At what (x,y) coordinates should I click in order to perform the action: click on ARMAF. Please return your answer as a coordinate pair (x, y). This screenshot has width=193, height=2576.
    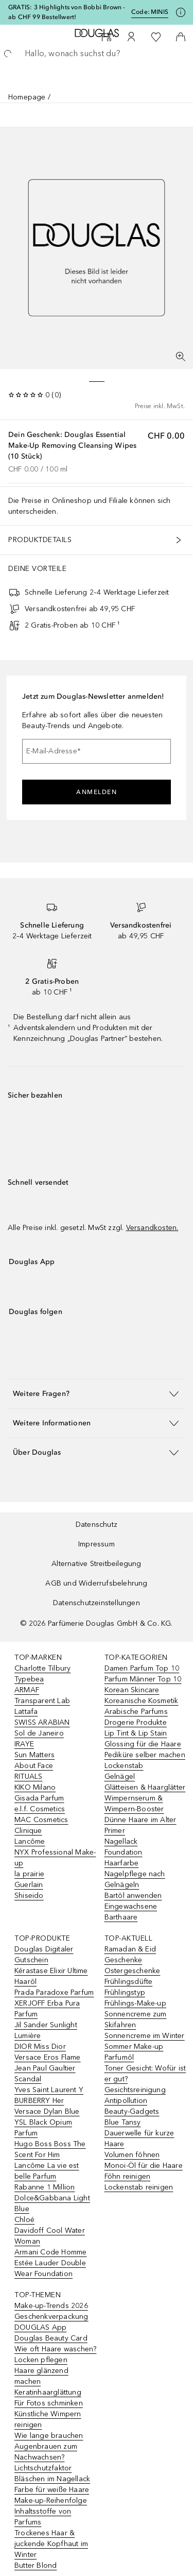
    Looking at the image, I should click on (26, 1690).